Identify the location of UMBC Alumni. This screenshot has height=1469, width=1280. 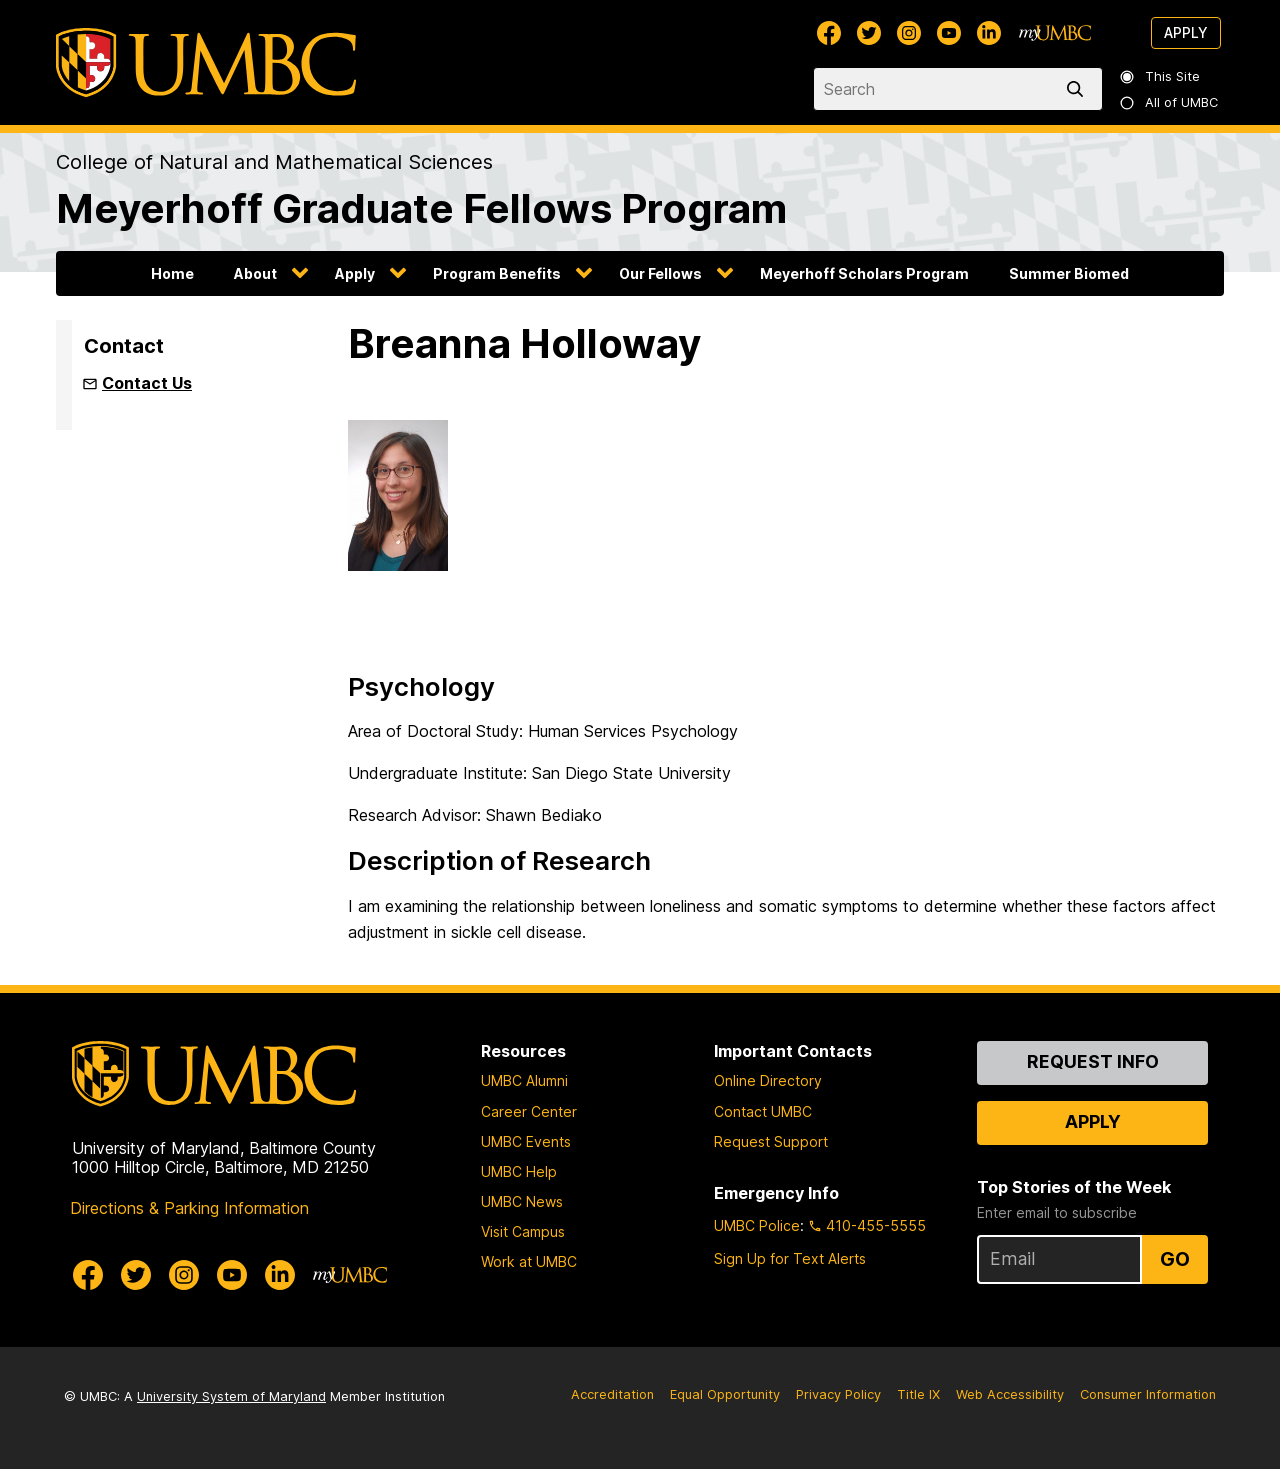
(524, 1080).